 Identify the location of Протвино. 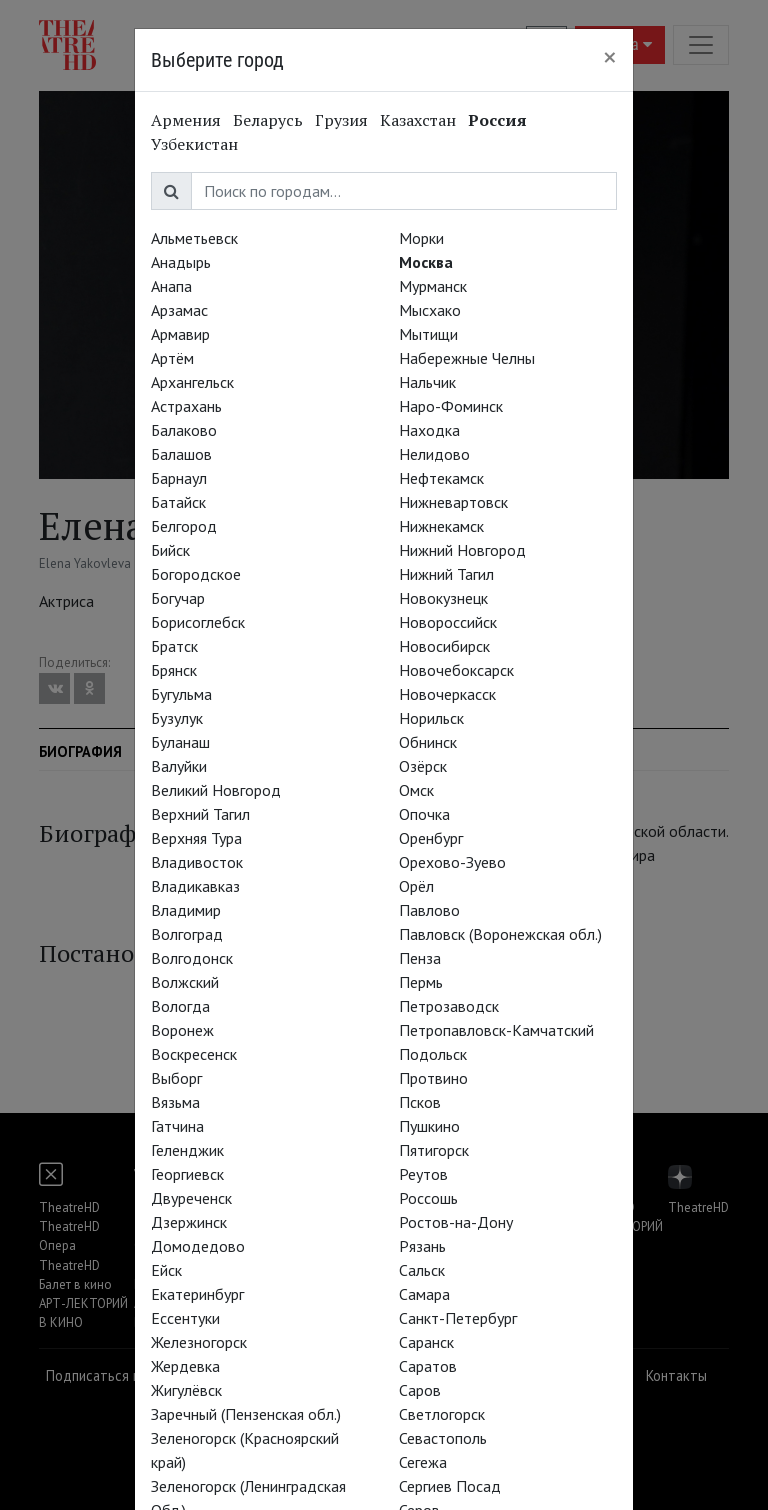
(433, 1078).